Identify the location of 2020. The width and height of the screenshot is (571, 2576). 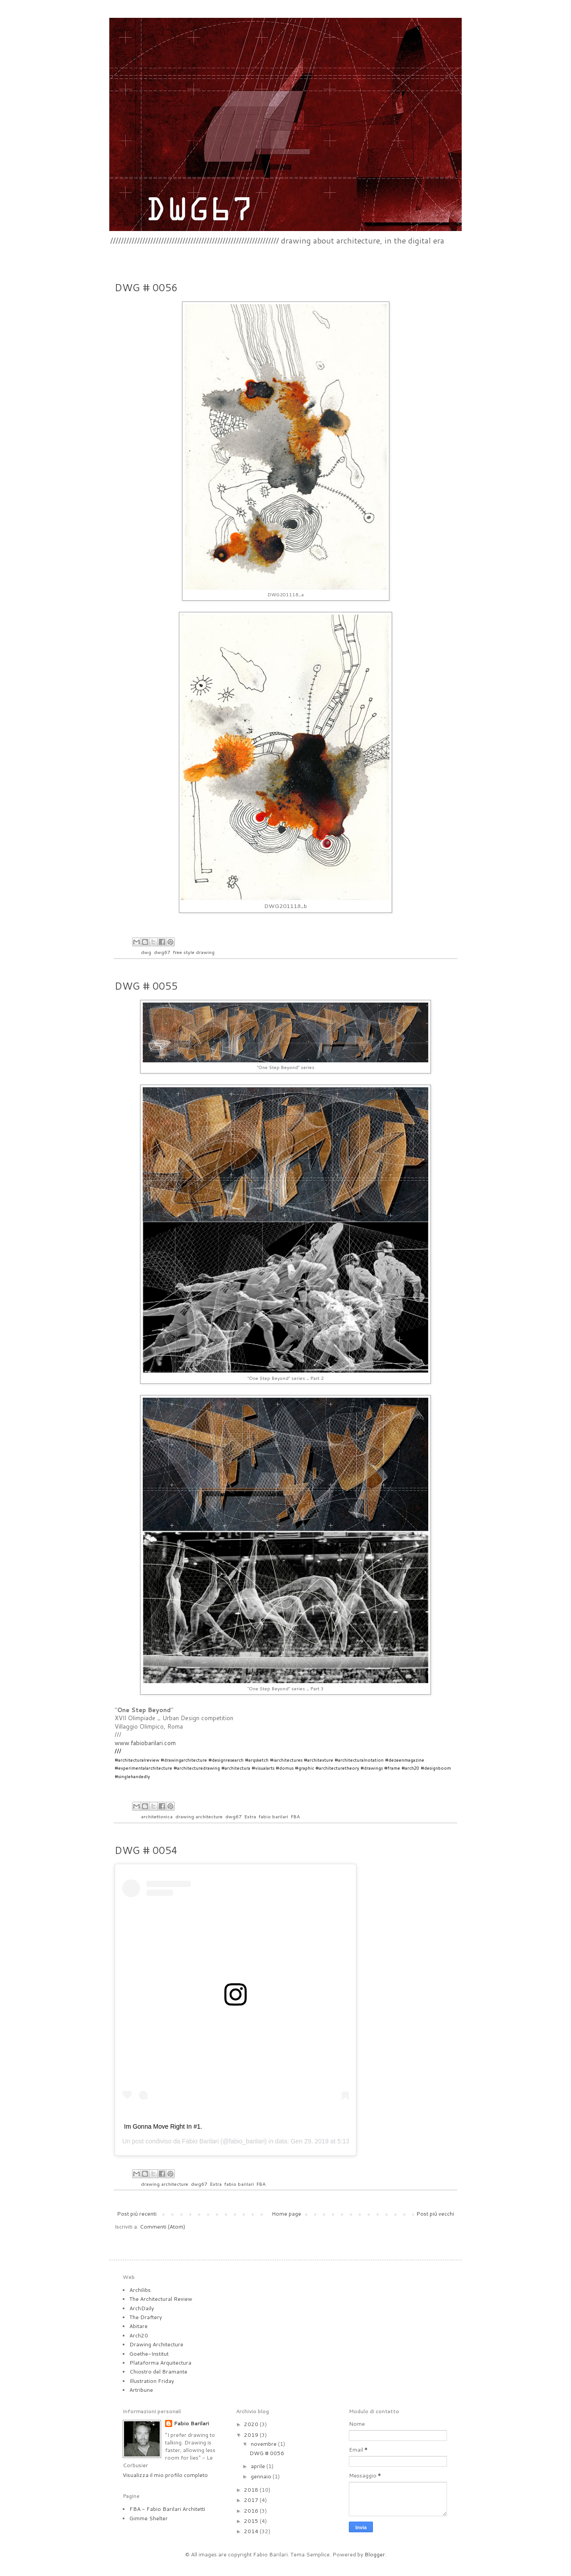
(252, 2424).